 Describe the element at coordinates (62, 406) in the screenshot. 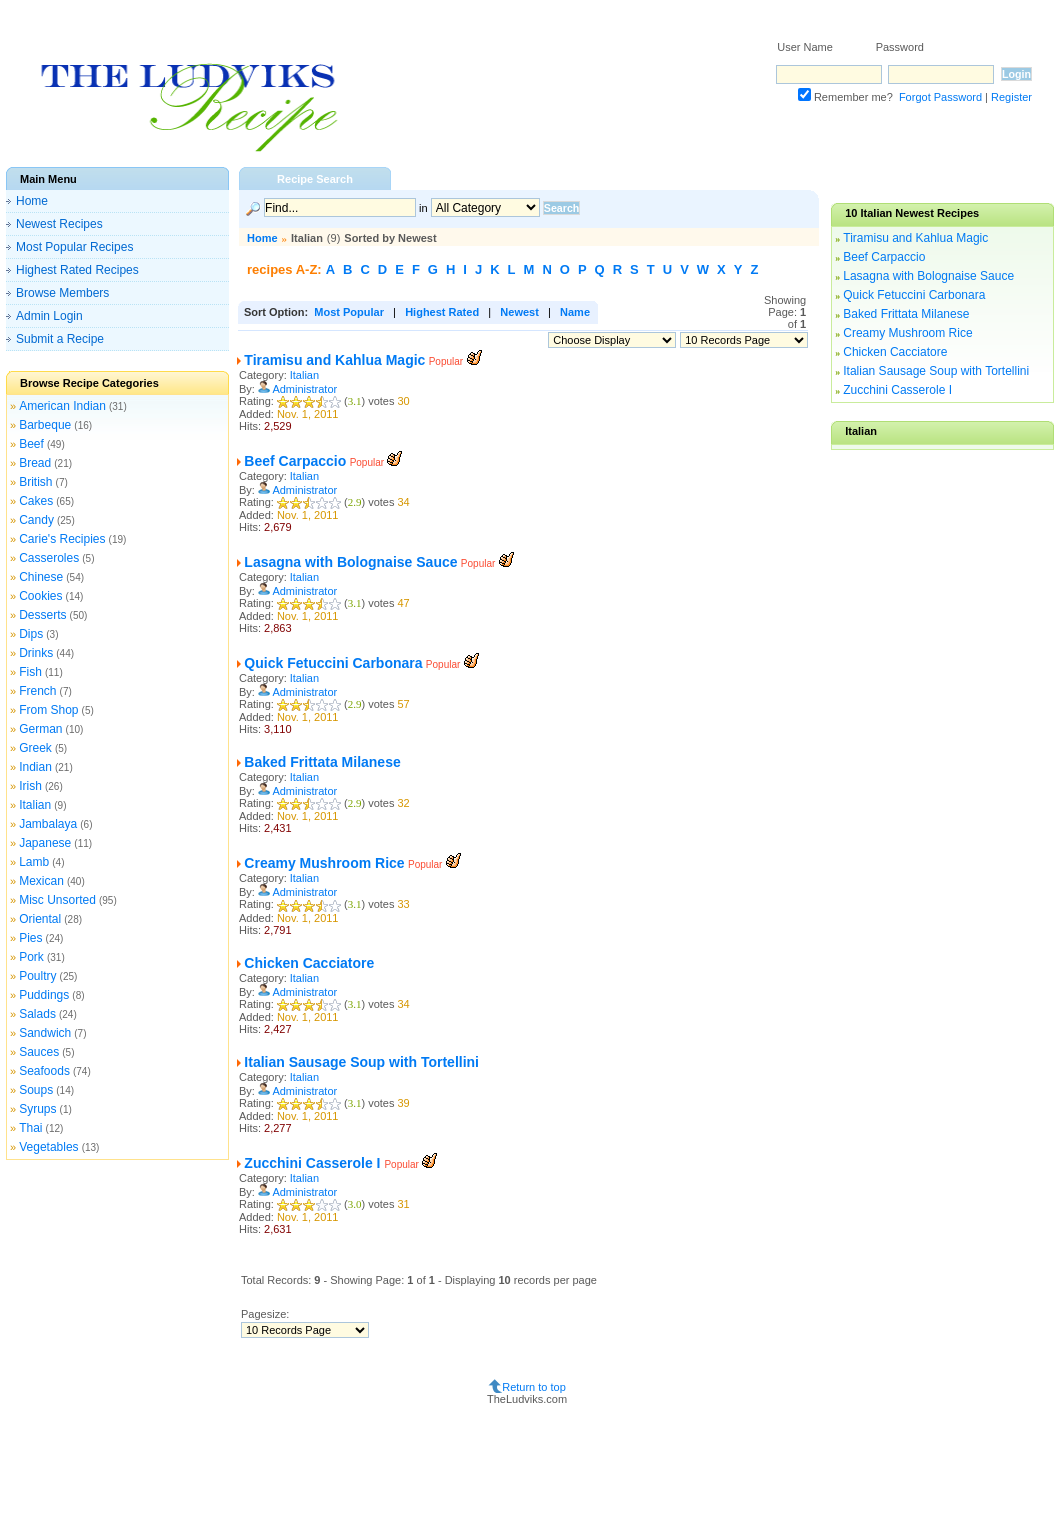

I see `American Indian` at that location.